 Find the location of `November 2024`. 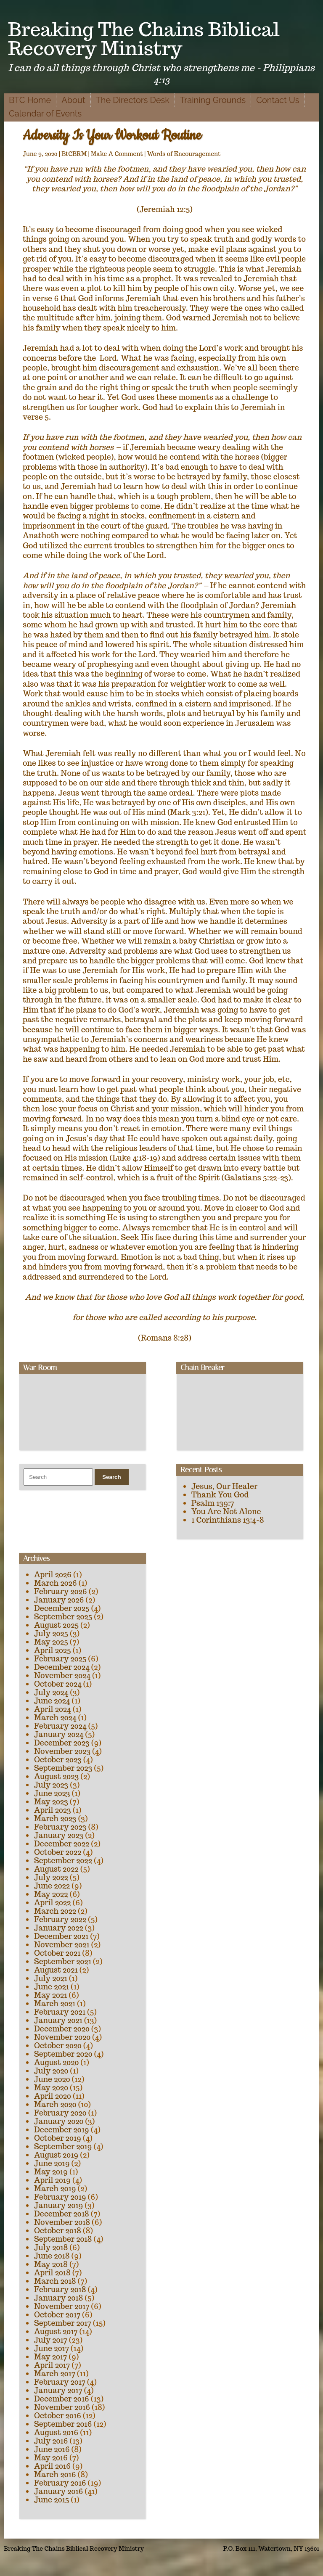

November 2024 is located at coordinates (62, 1675).